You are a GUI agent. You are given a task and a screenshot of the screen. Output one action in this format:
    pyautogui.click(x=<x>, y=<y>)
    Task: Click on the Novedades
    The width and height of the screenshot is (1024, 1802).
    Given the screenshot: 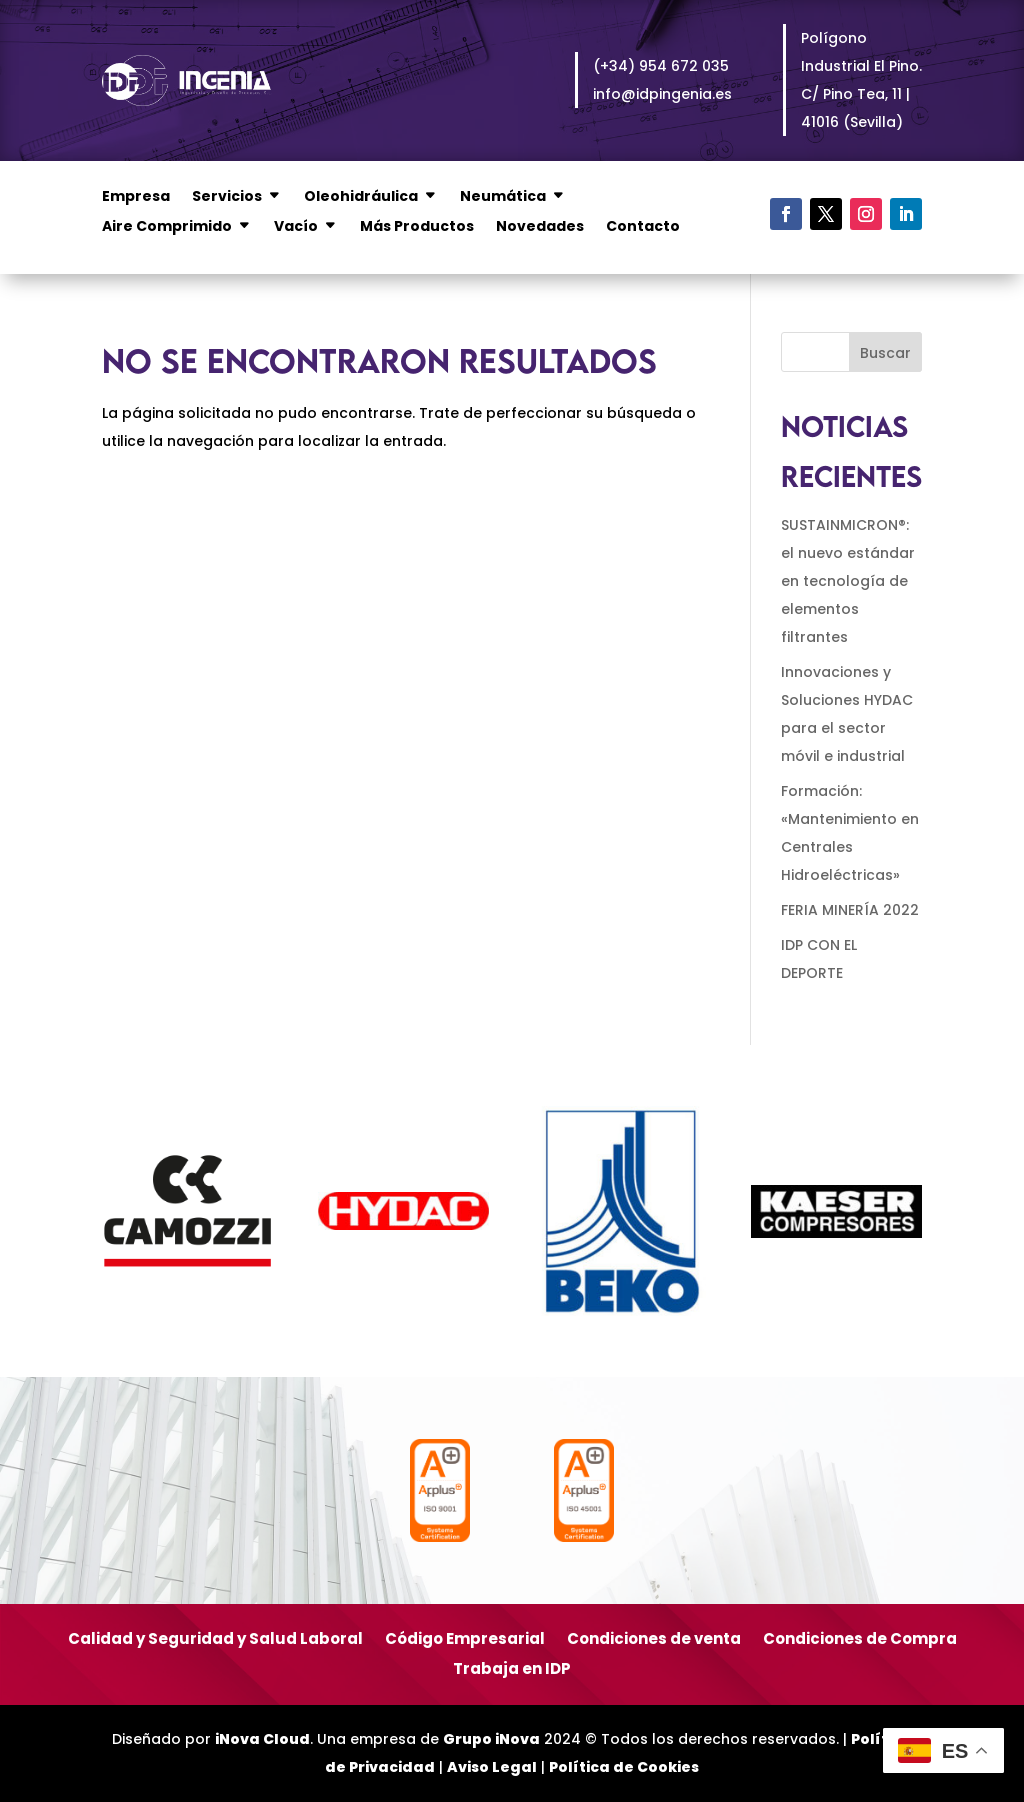 What is the action you would take?
    pyautogui.click(x=540, y=227)
    